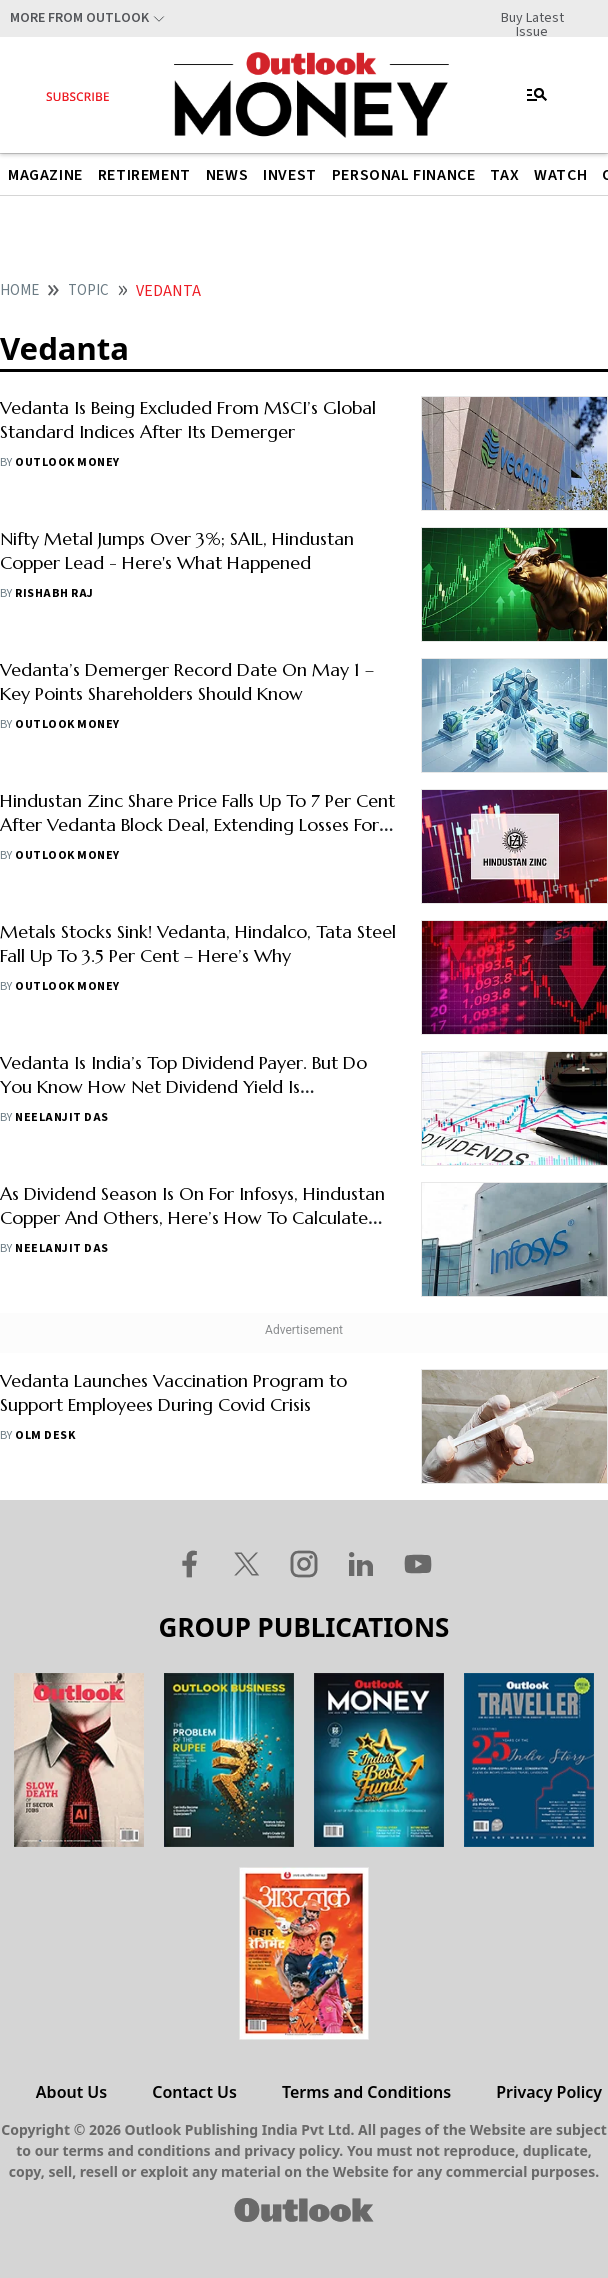  Describe the element at coordinates (227, 175) in the screenshot. I see `News` at that location.